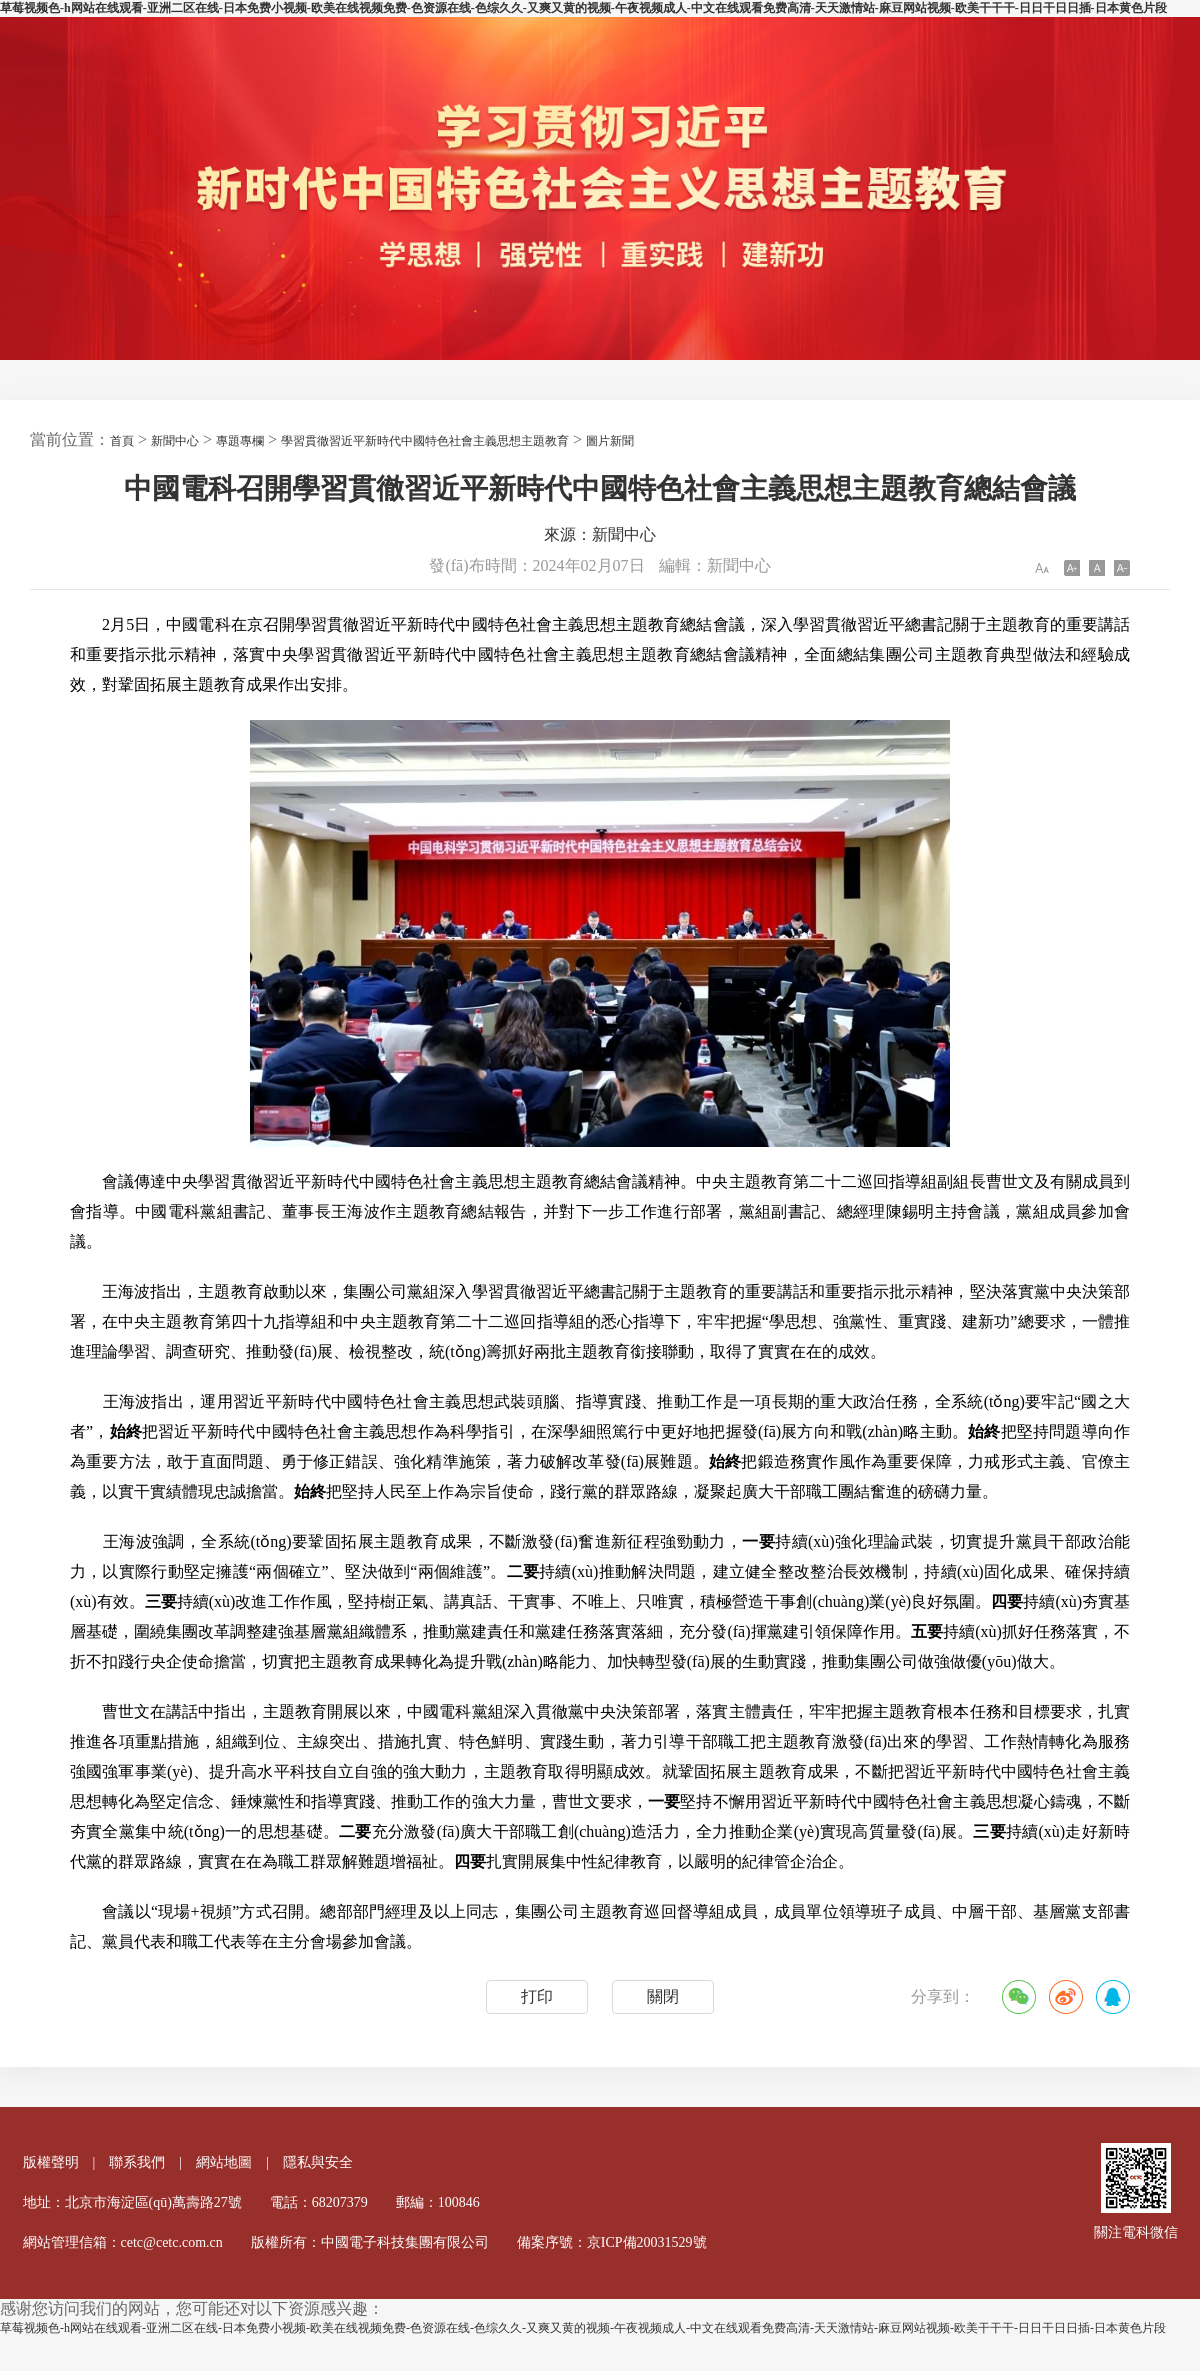 The width and height of the screenshot is (1200, 2371). Describe the element at coordinates (425, 441) in the screenshot. I see `學習貫徹習近平新時代中國特色社會主義思想主題教育` at that location.